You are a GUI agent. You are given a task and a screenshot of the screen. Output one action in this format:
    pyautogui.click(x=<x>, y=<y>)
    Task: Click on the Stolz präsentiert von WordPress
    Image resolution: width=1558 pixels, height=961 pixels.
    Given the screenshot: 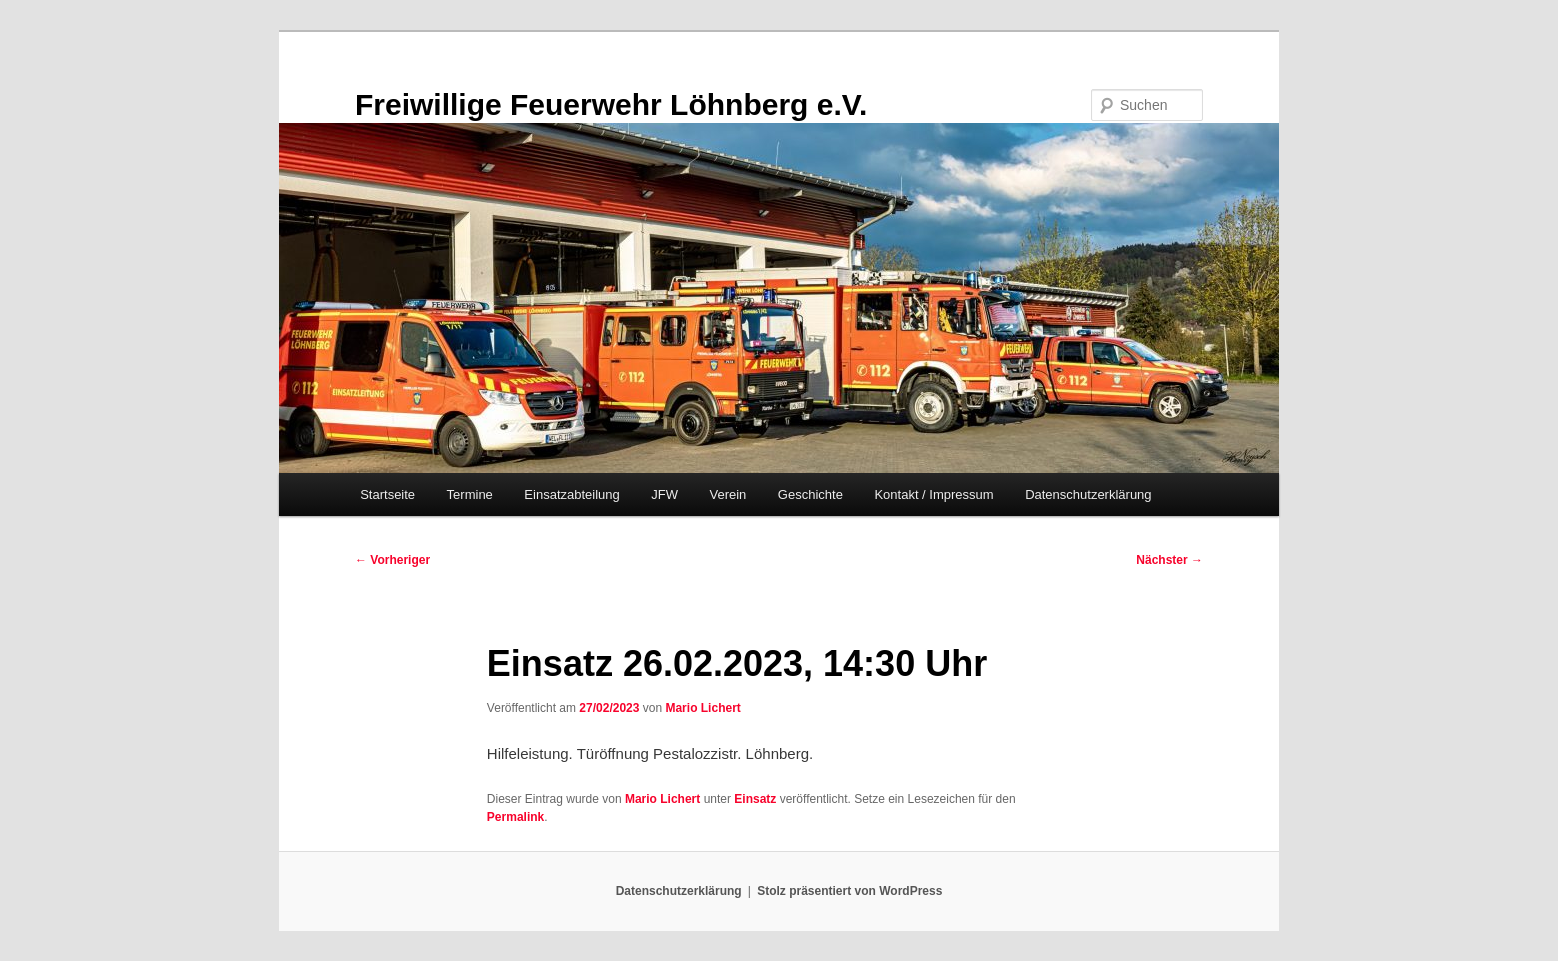 What is the action you would take?
    pyautogui.click(x=849, y=891)
    